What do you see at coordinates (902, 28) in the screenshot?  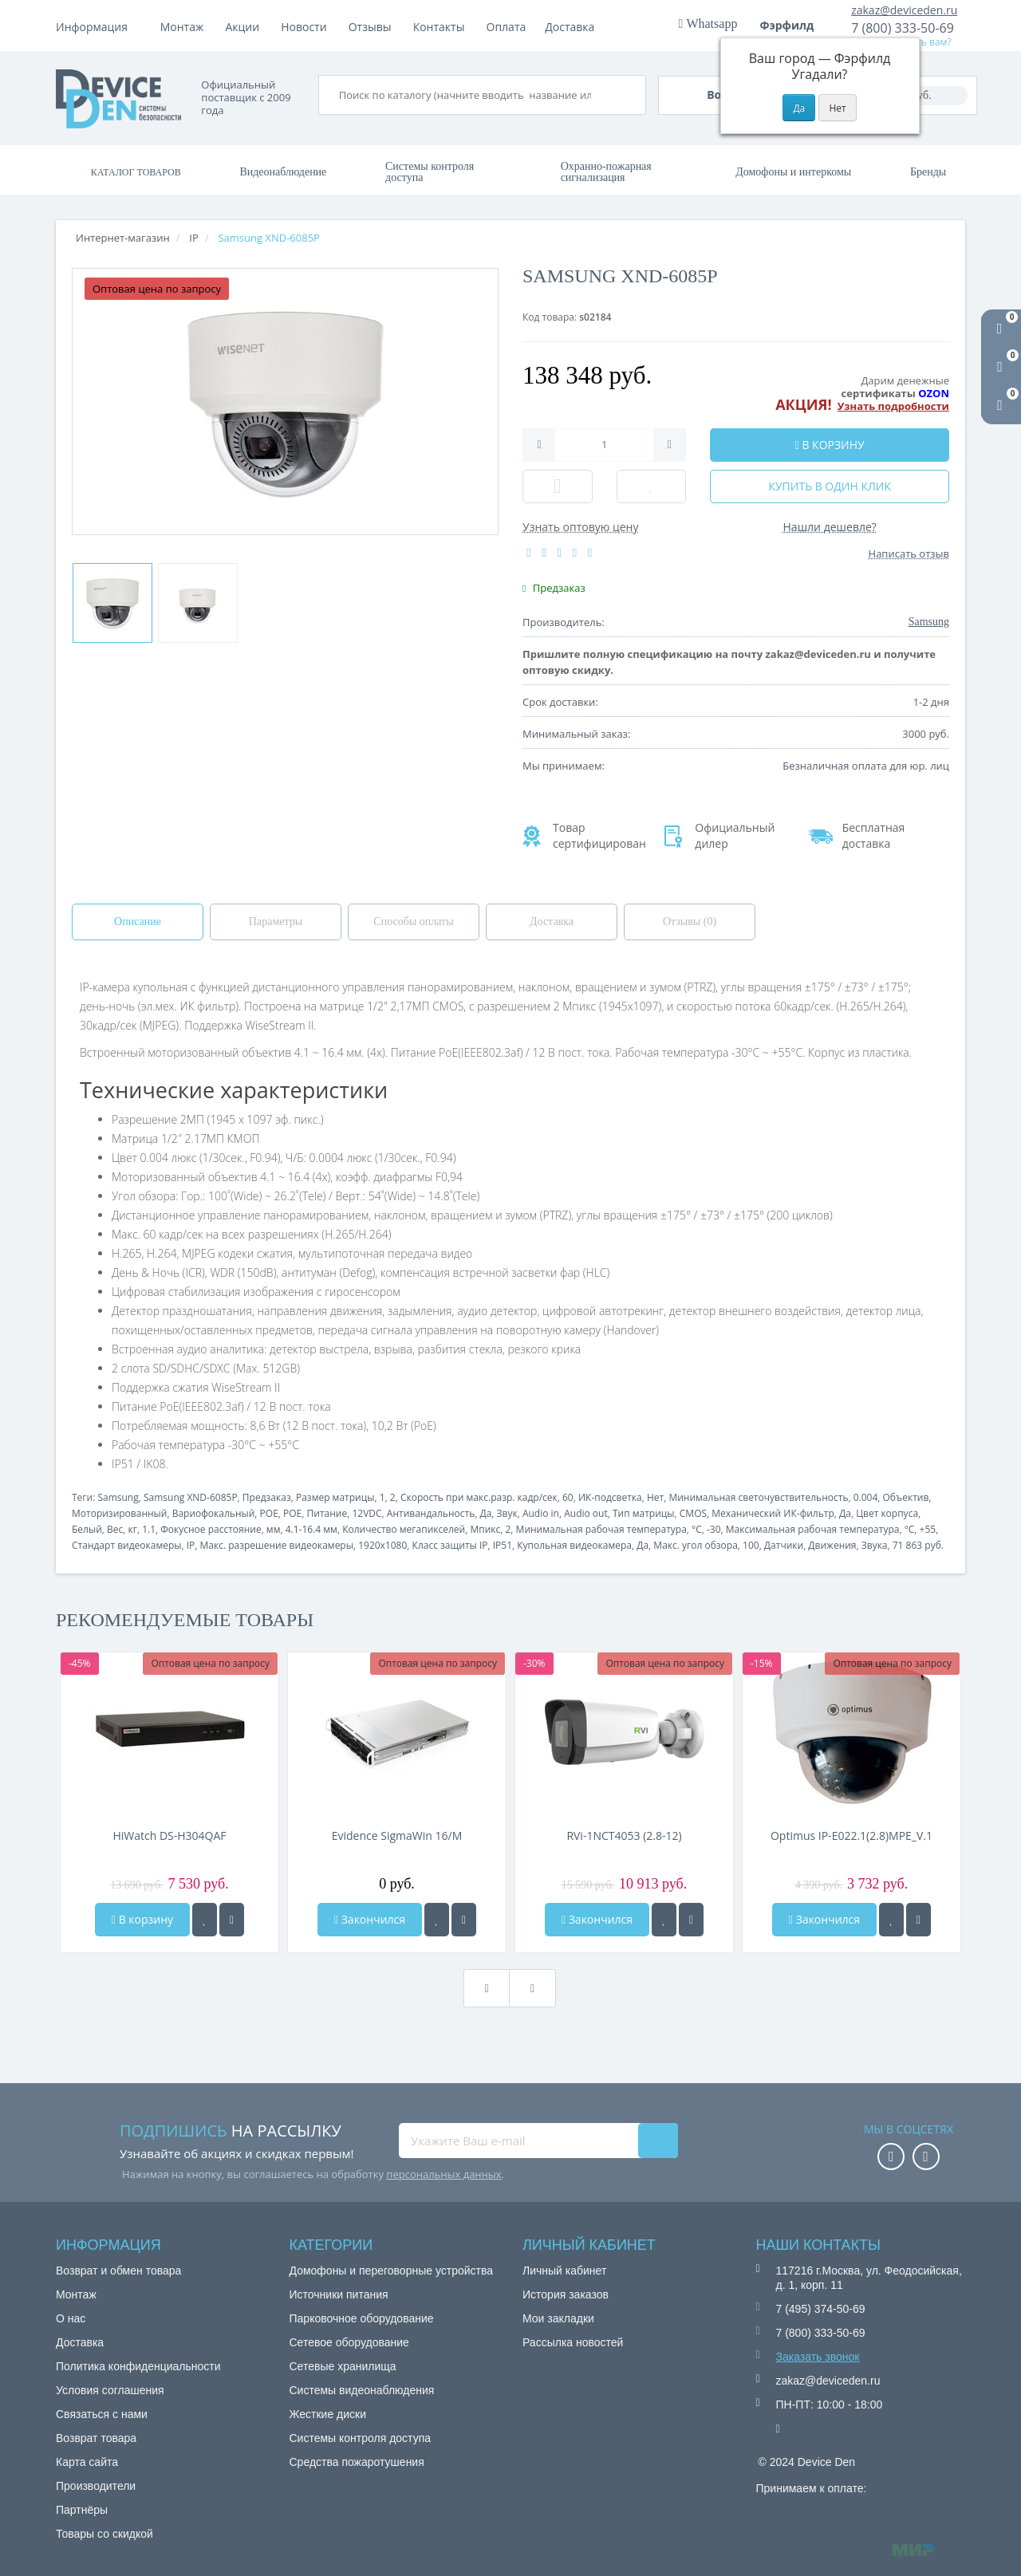 I see `7 (800) 333-50-69` at bounding box center [902, 28].